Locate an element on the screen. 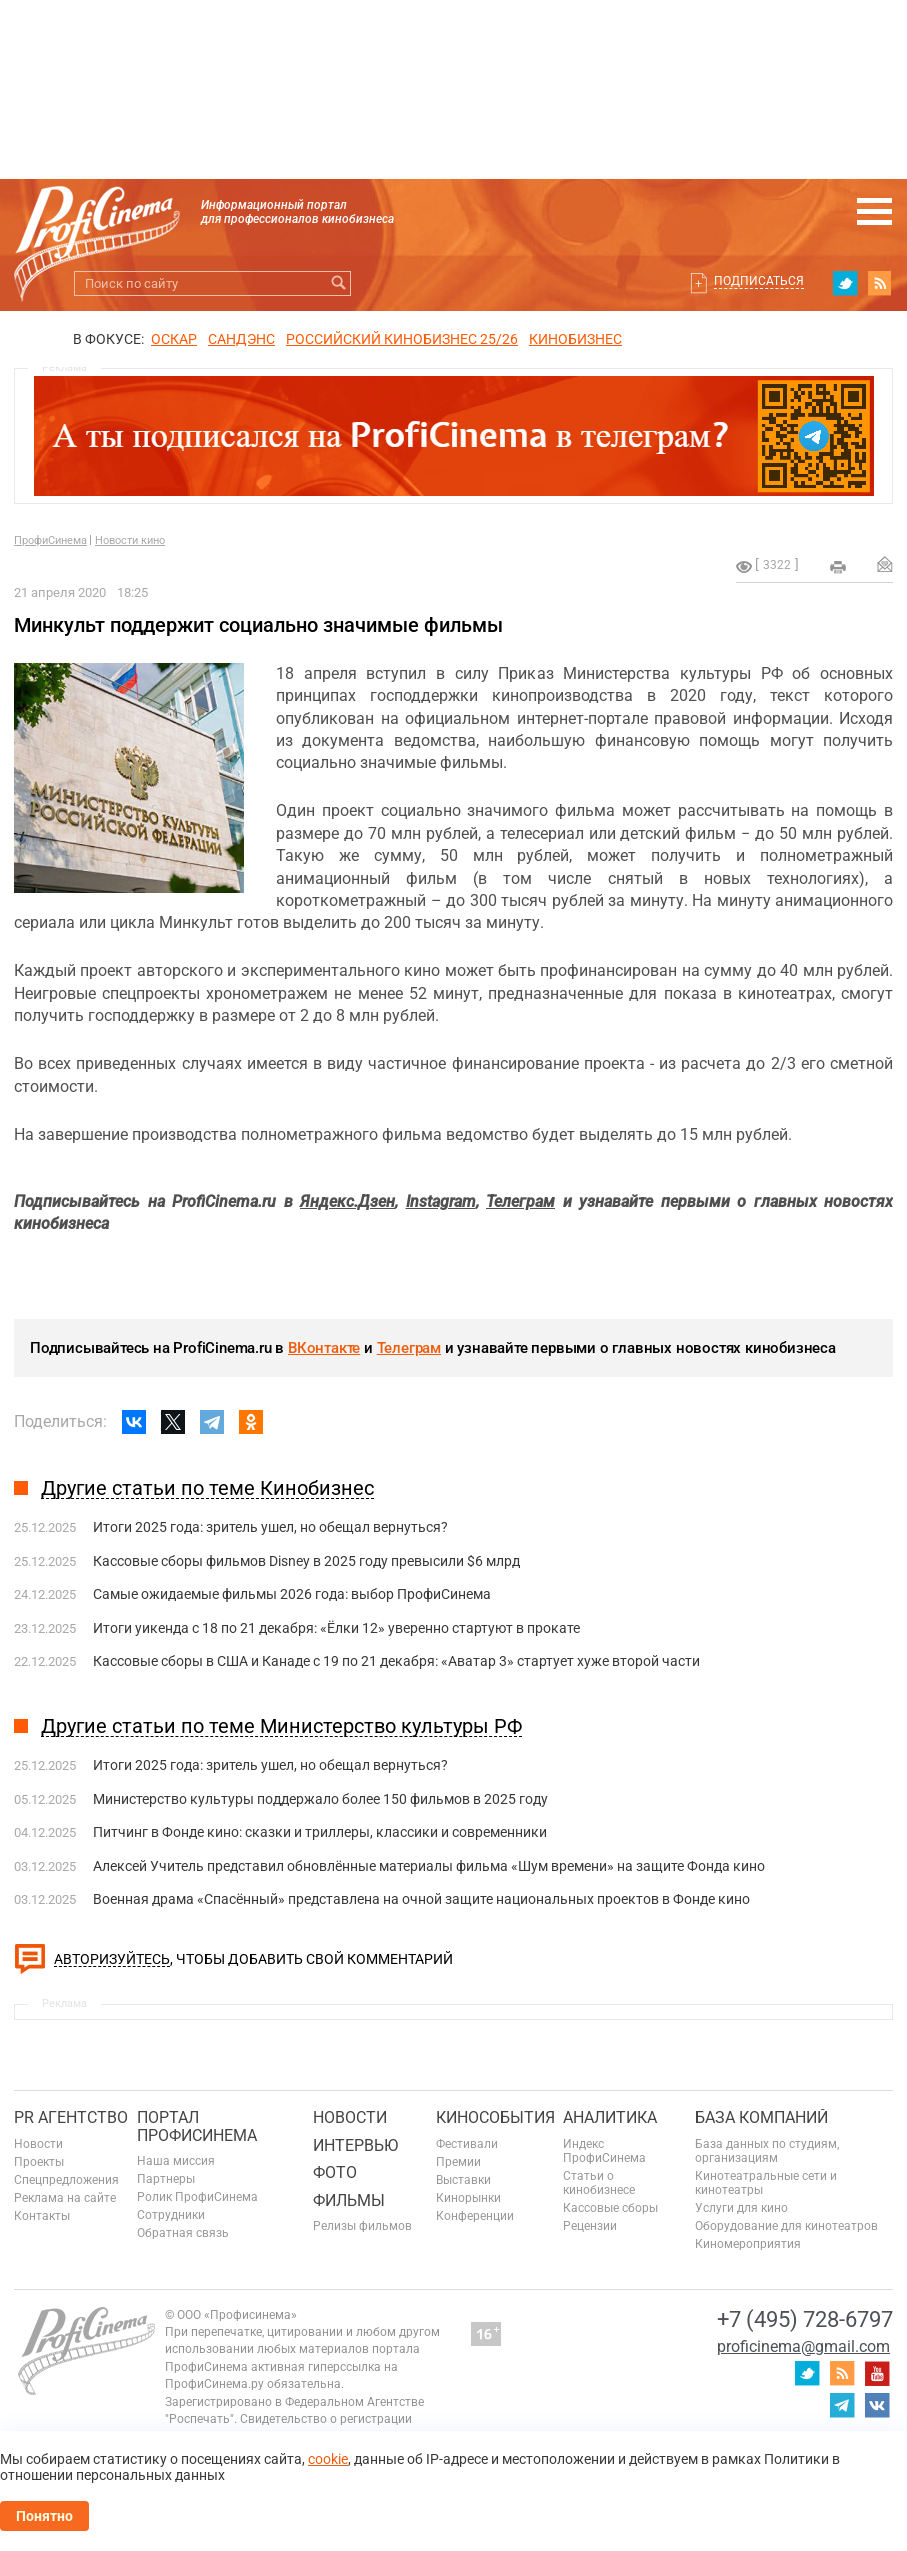 This screenshot has width=907, height=2551. Конференции is located at coordinates (475, 2216).